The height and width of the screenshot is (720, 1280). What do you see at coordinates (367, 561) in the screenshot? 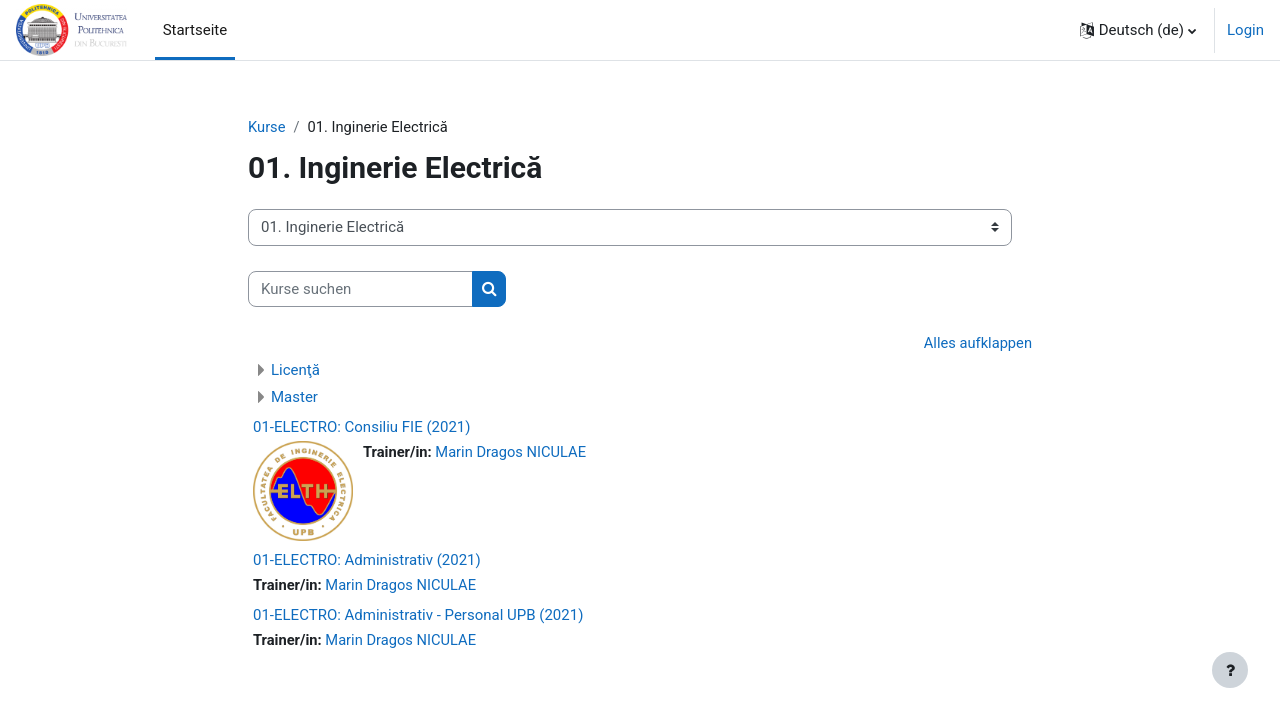
I see `01-ELECTRO: Administrativ (2021)` at bounding box center [367, 561].